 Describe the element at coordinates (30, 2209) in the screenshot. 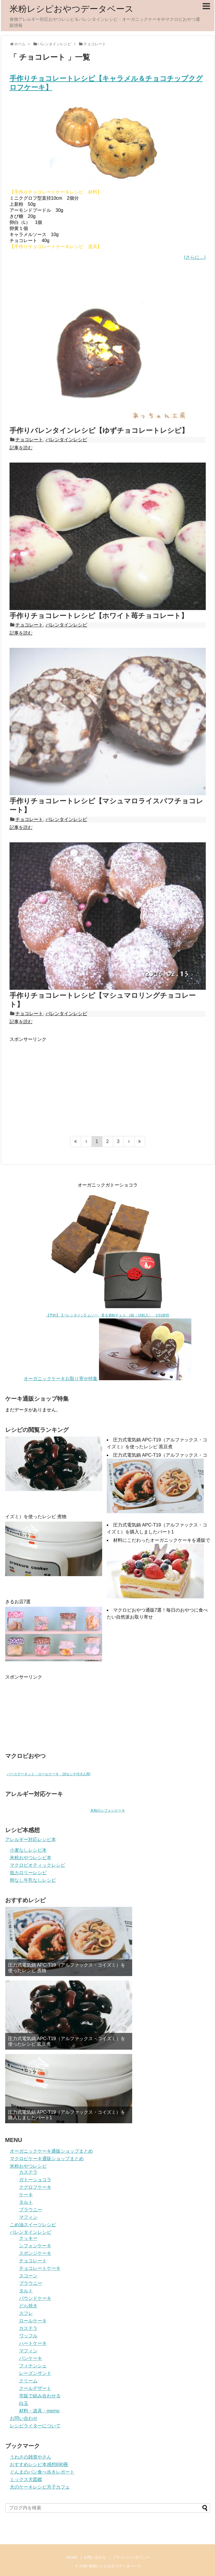

I see `ブラウニー` at that location.